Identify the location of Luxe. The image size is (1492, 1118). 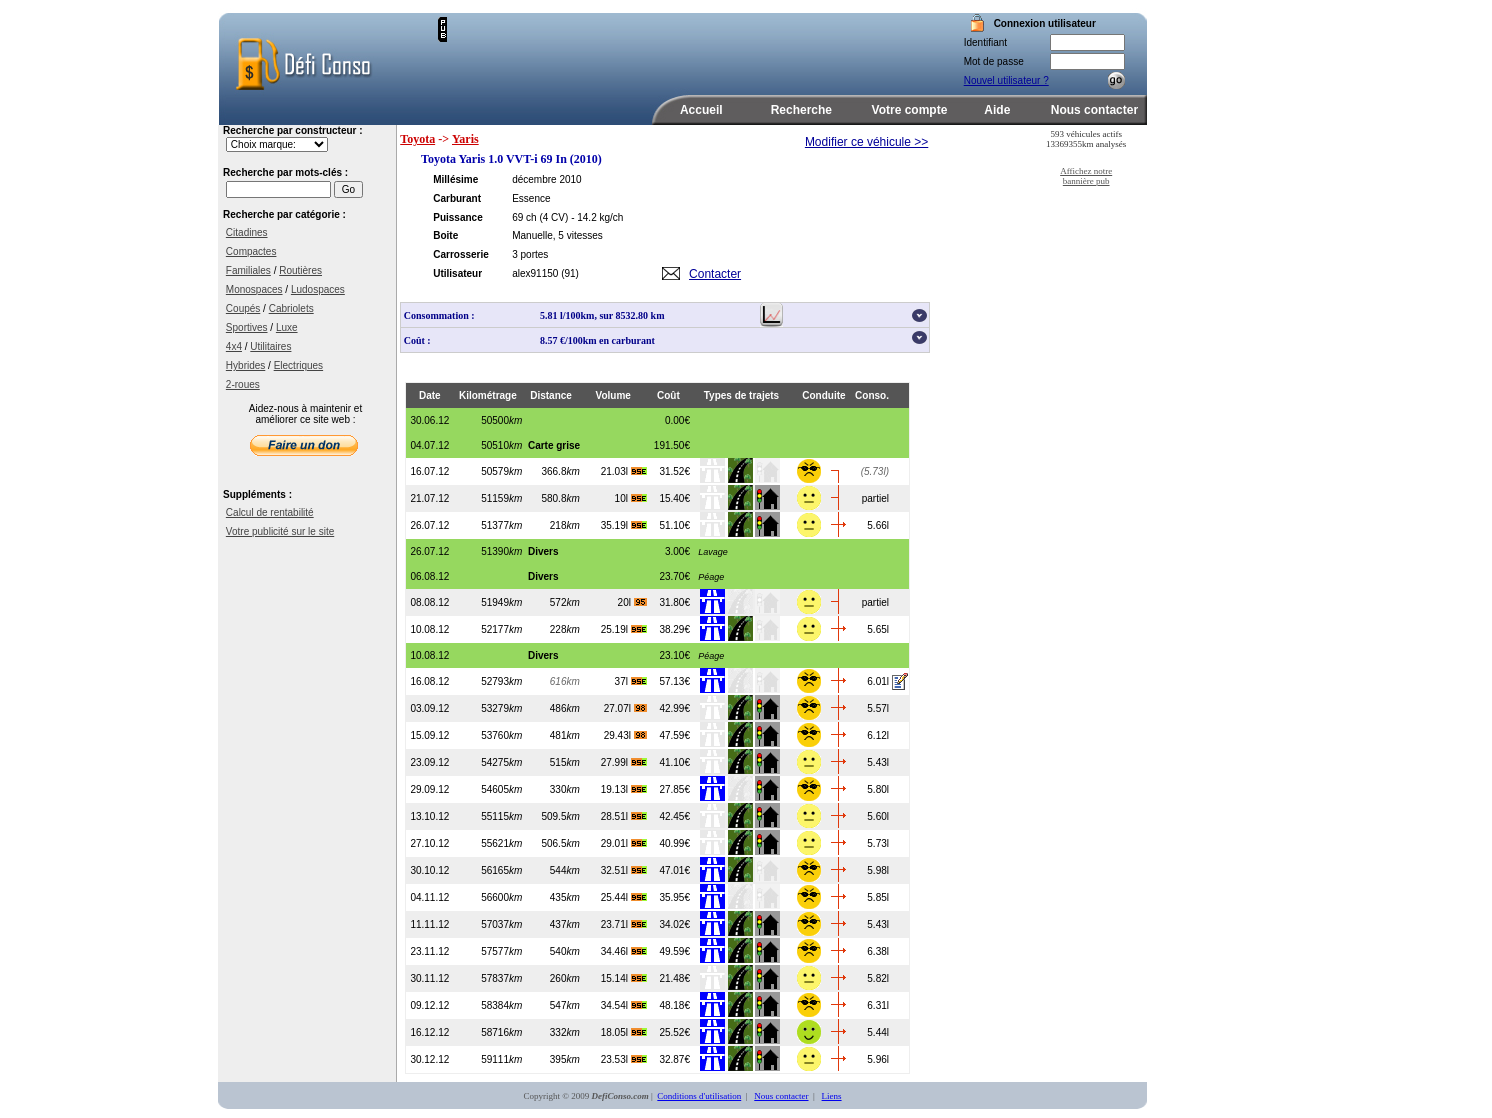
(287, 327).